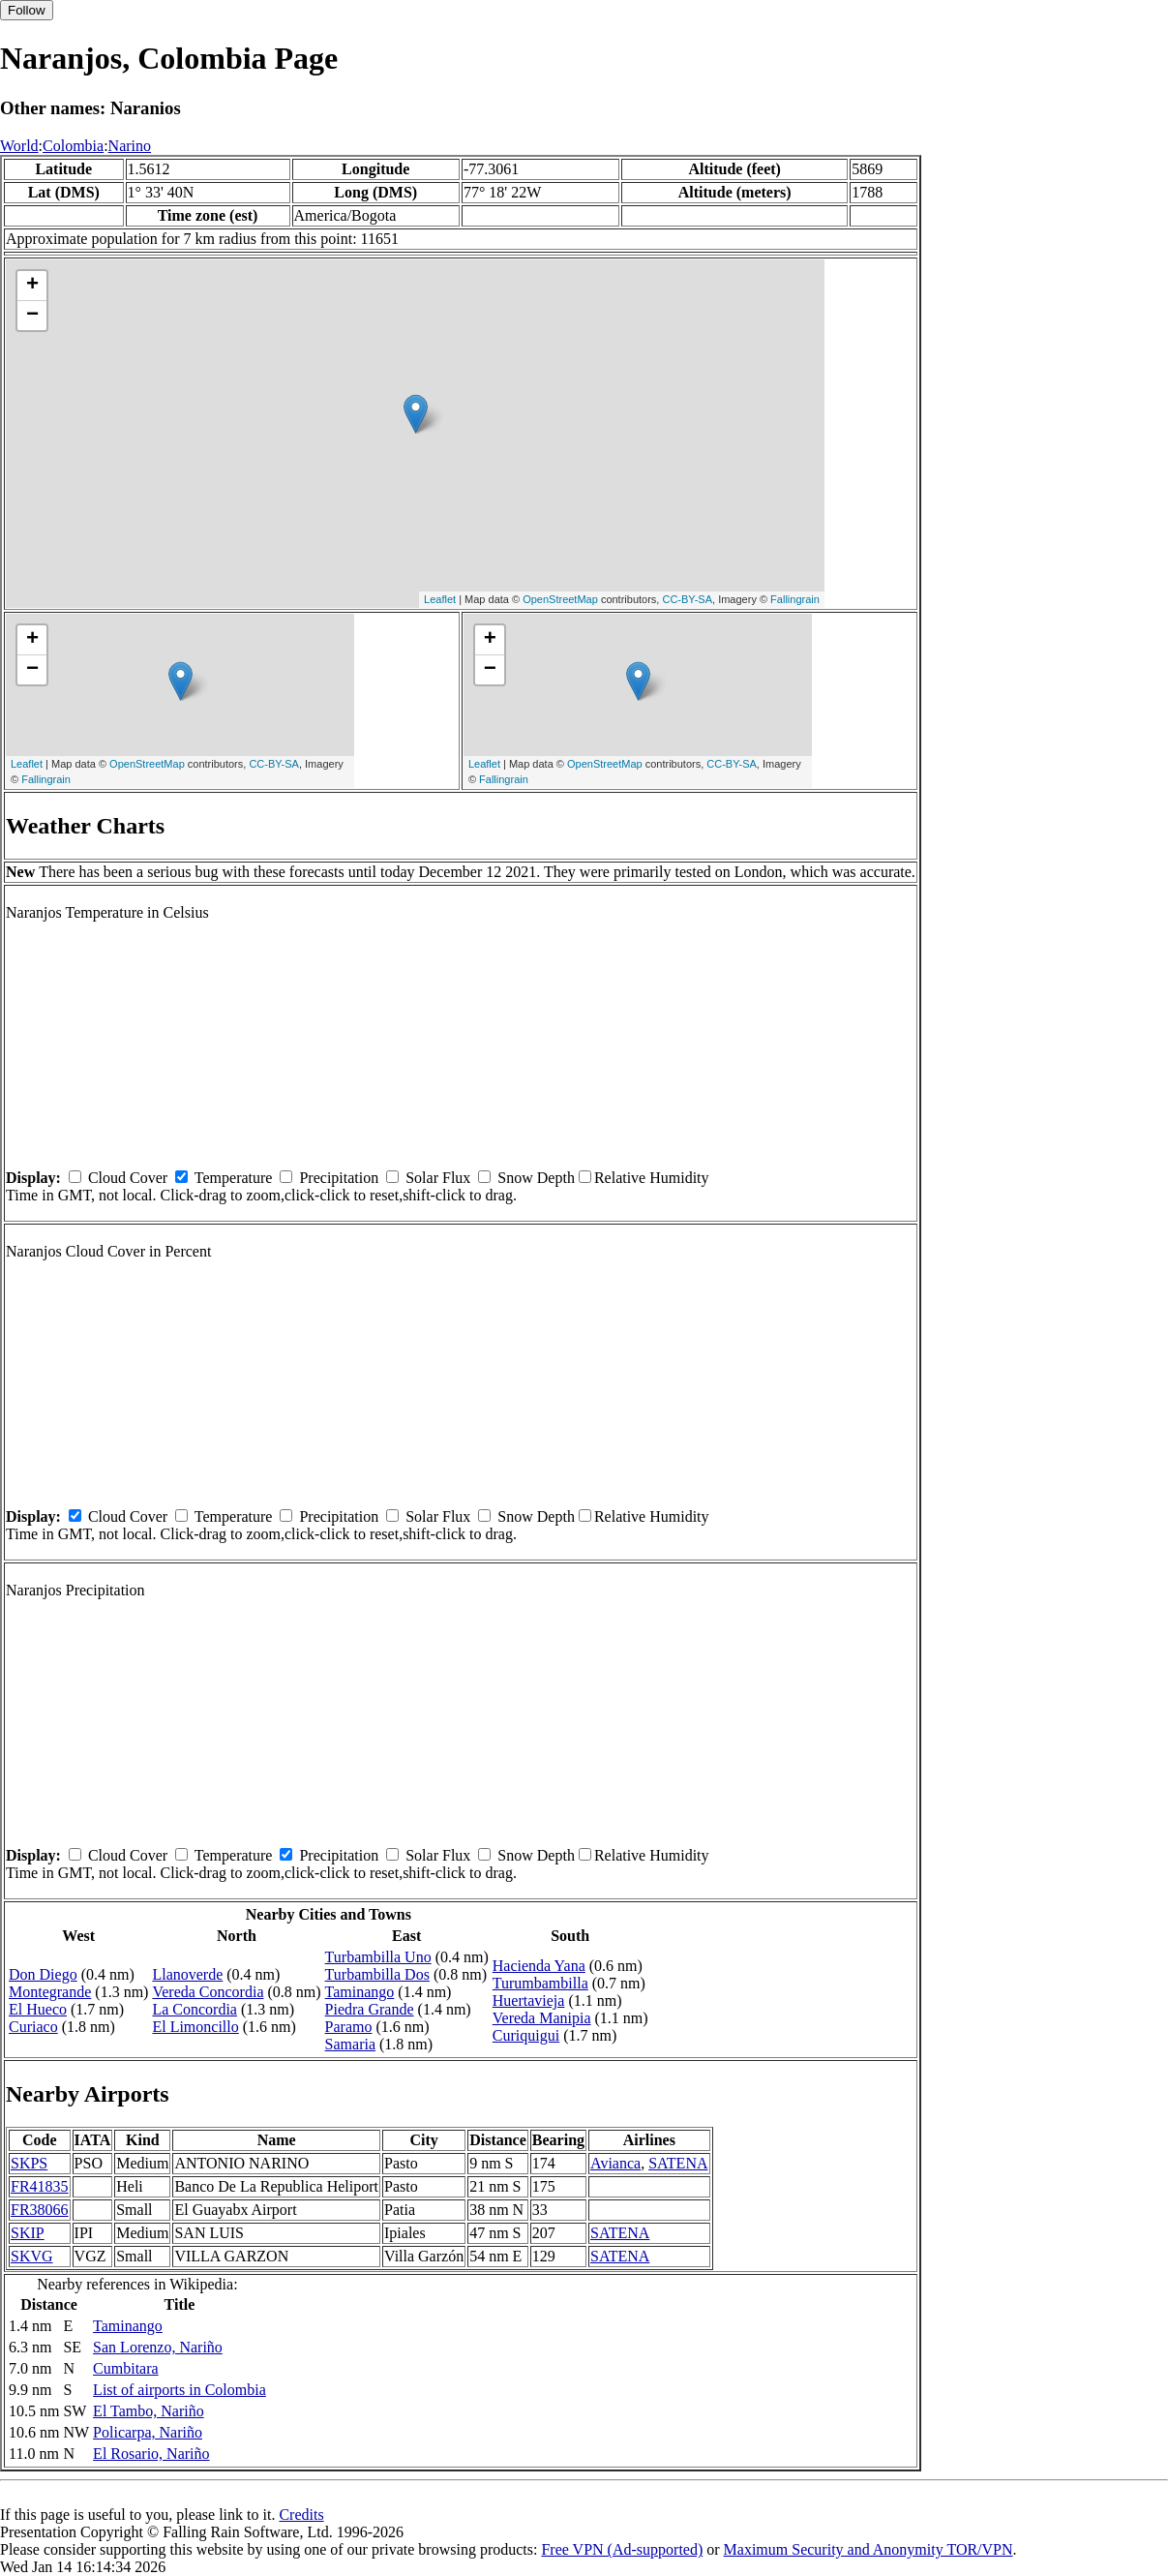 The height and width of the screenshot is (2576, 1168). What do you see at coordinates (194, 2009) in the screenshot?
I see `La Concordia` at bounding box center [194, 2009].